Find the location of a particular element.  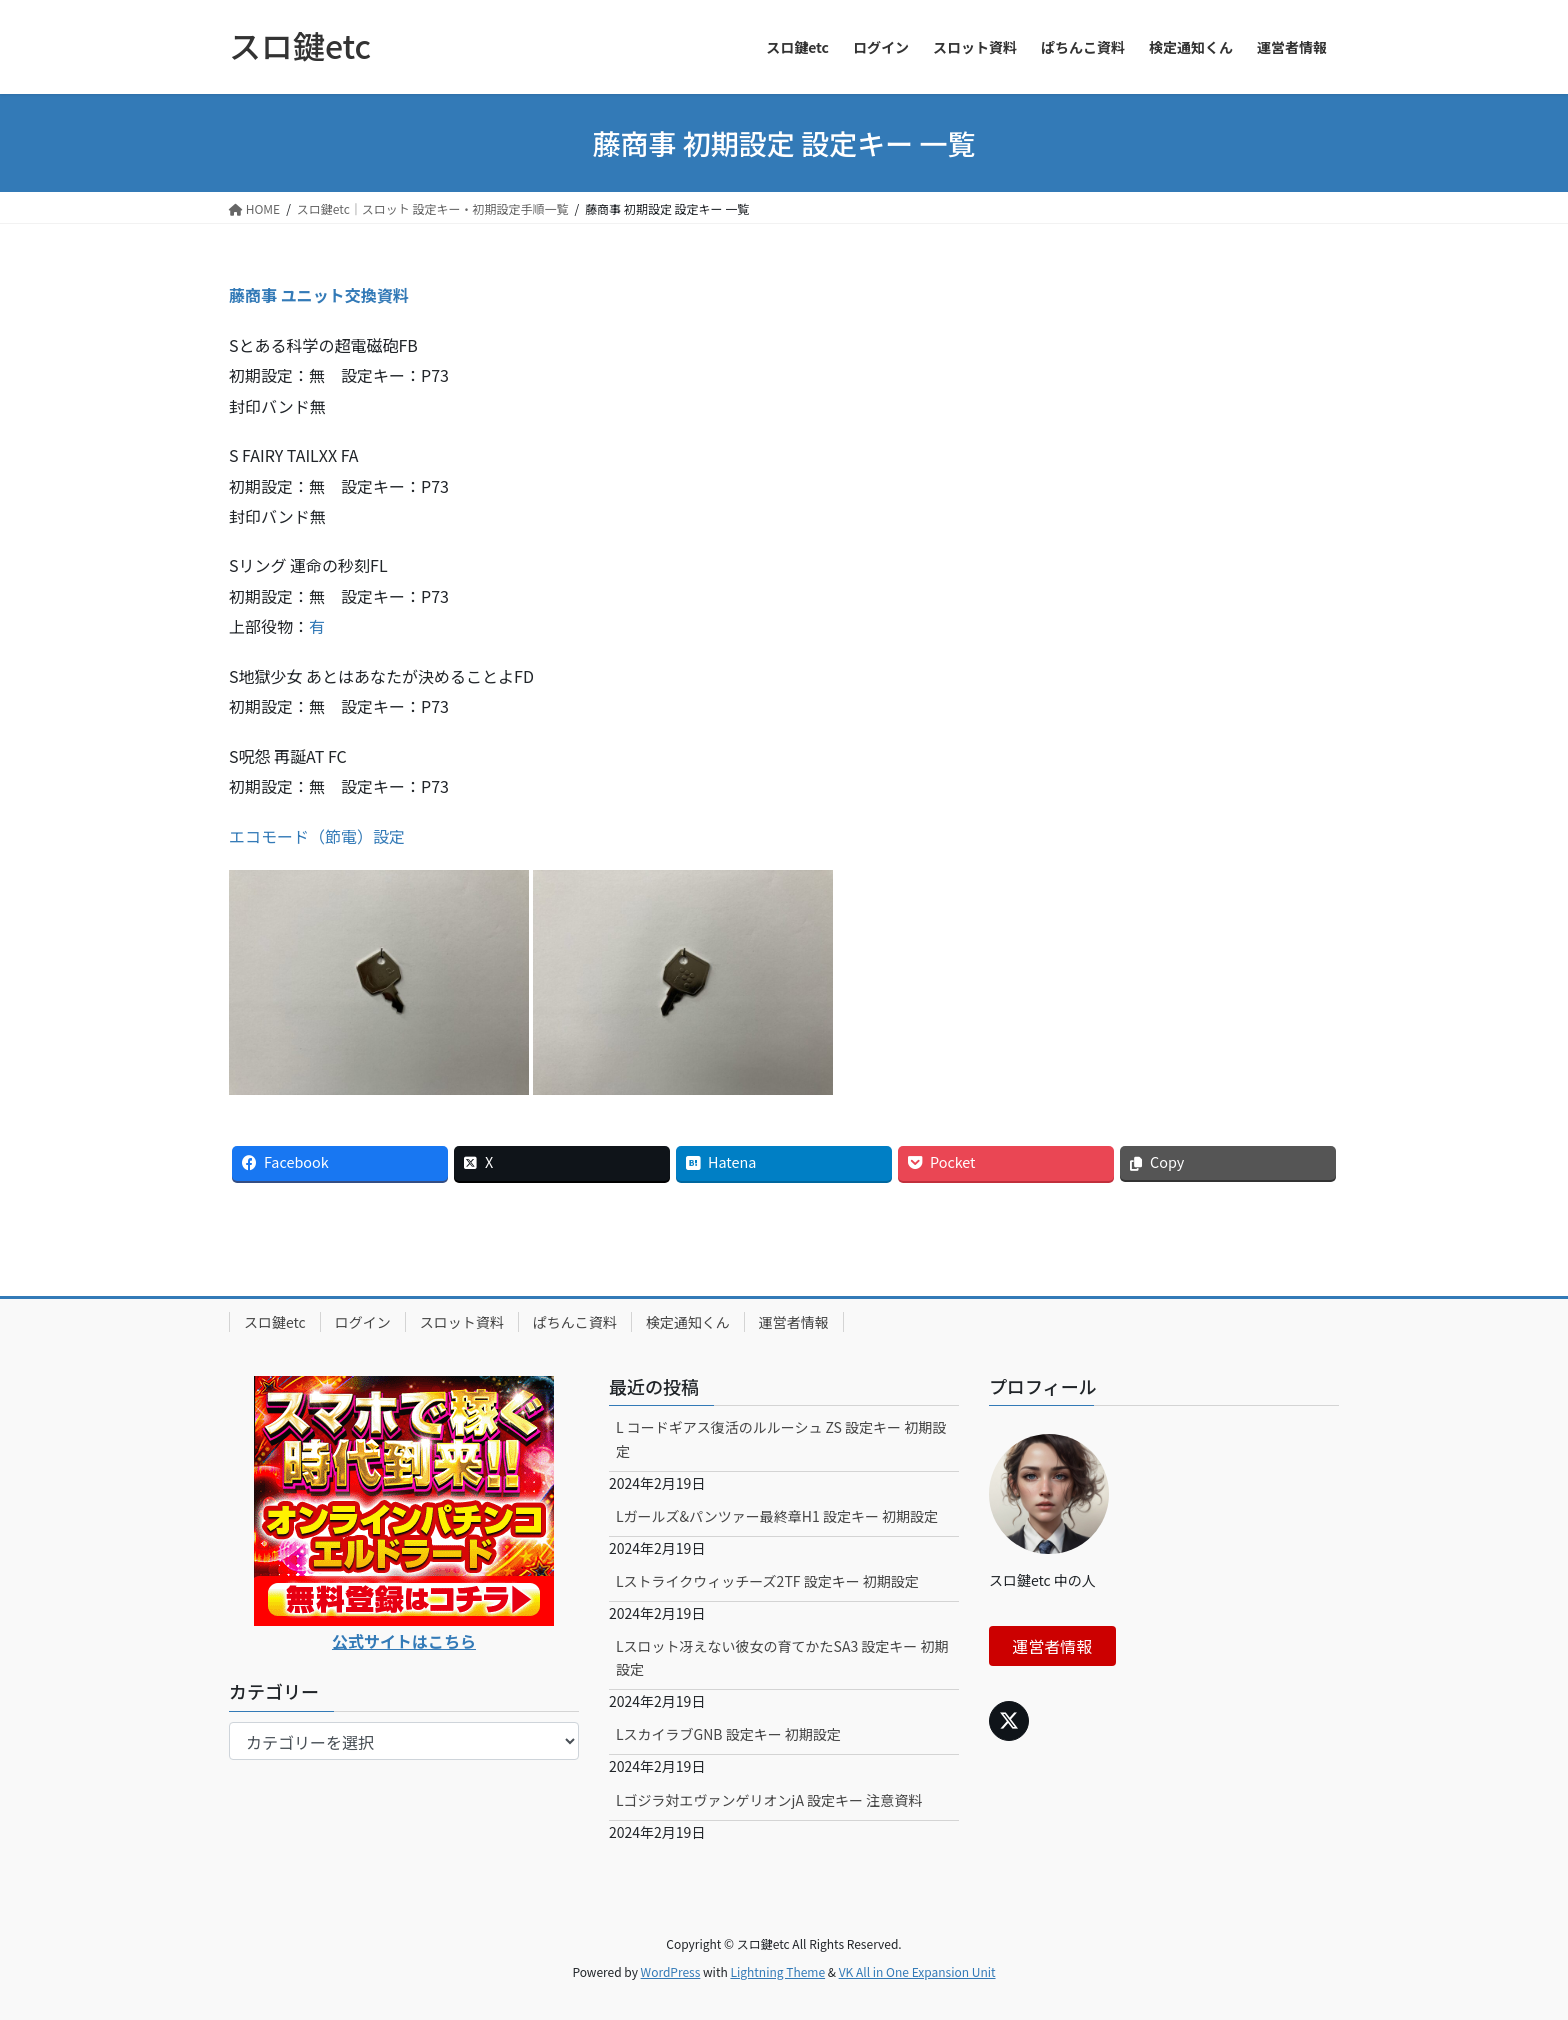

Lストライクウィッチーズ2TF 設定キー 初期設定 is located at coordinates (767, 1581).